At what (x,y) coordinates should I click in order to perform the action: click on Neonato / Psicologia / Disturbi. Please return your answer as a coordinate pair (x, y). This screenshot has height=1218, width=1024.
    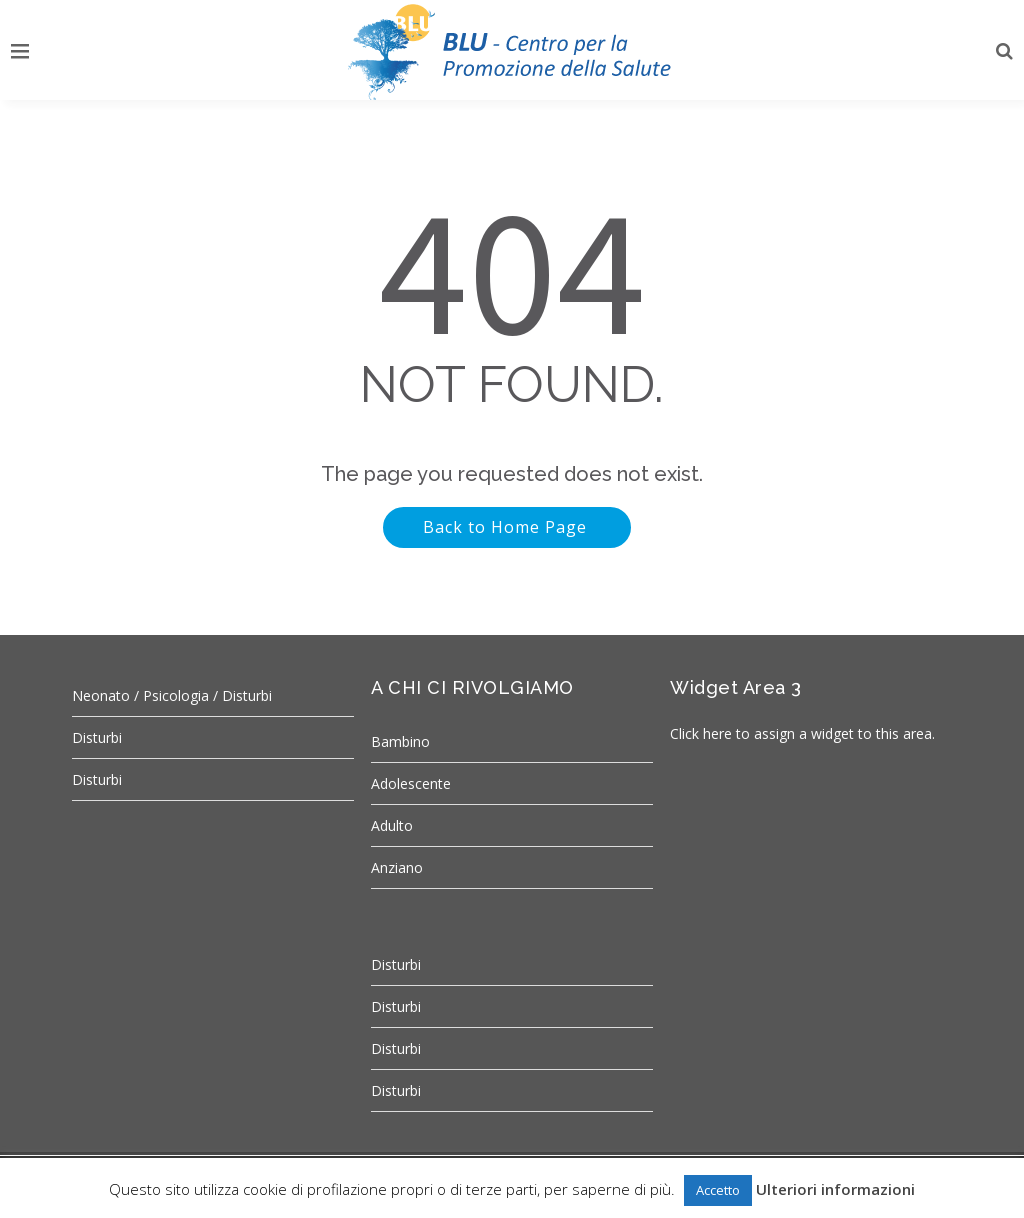
    Looking at the image, I should click on (172, 695).